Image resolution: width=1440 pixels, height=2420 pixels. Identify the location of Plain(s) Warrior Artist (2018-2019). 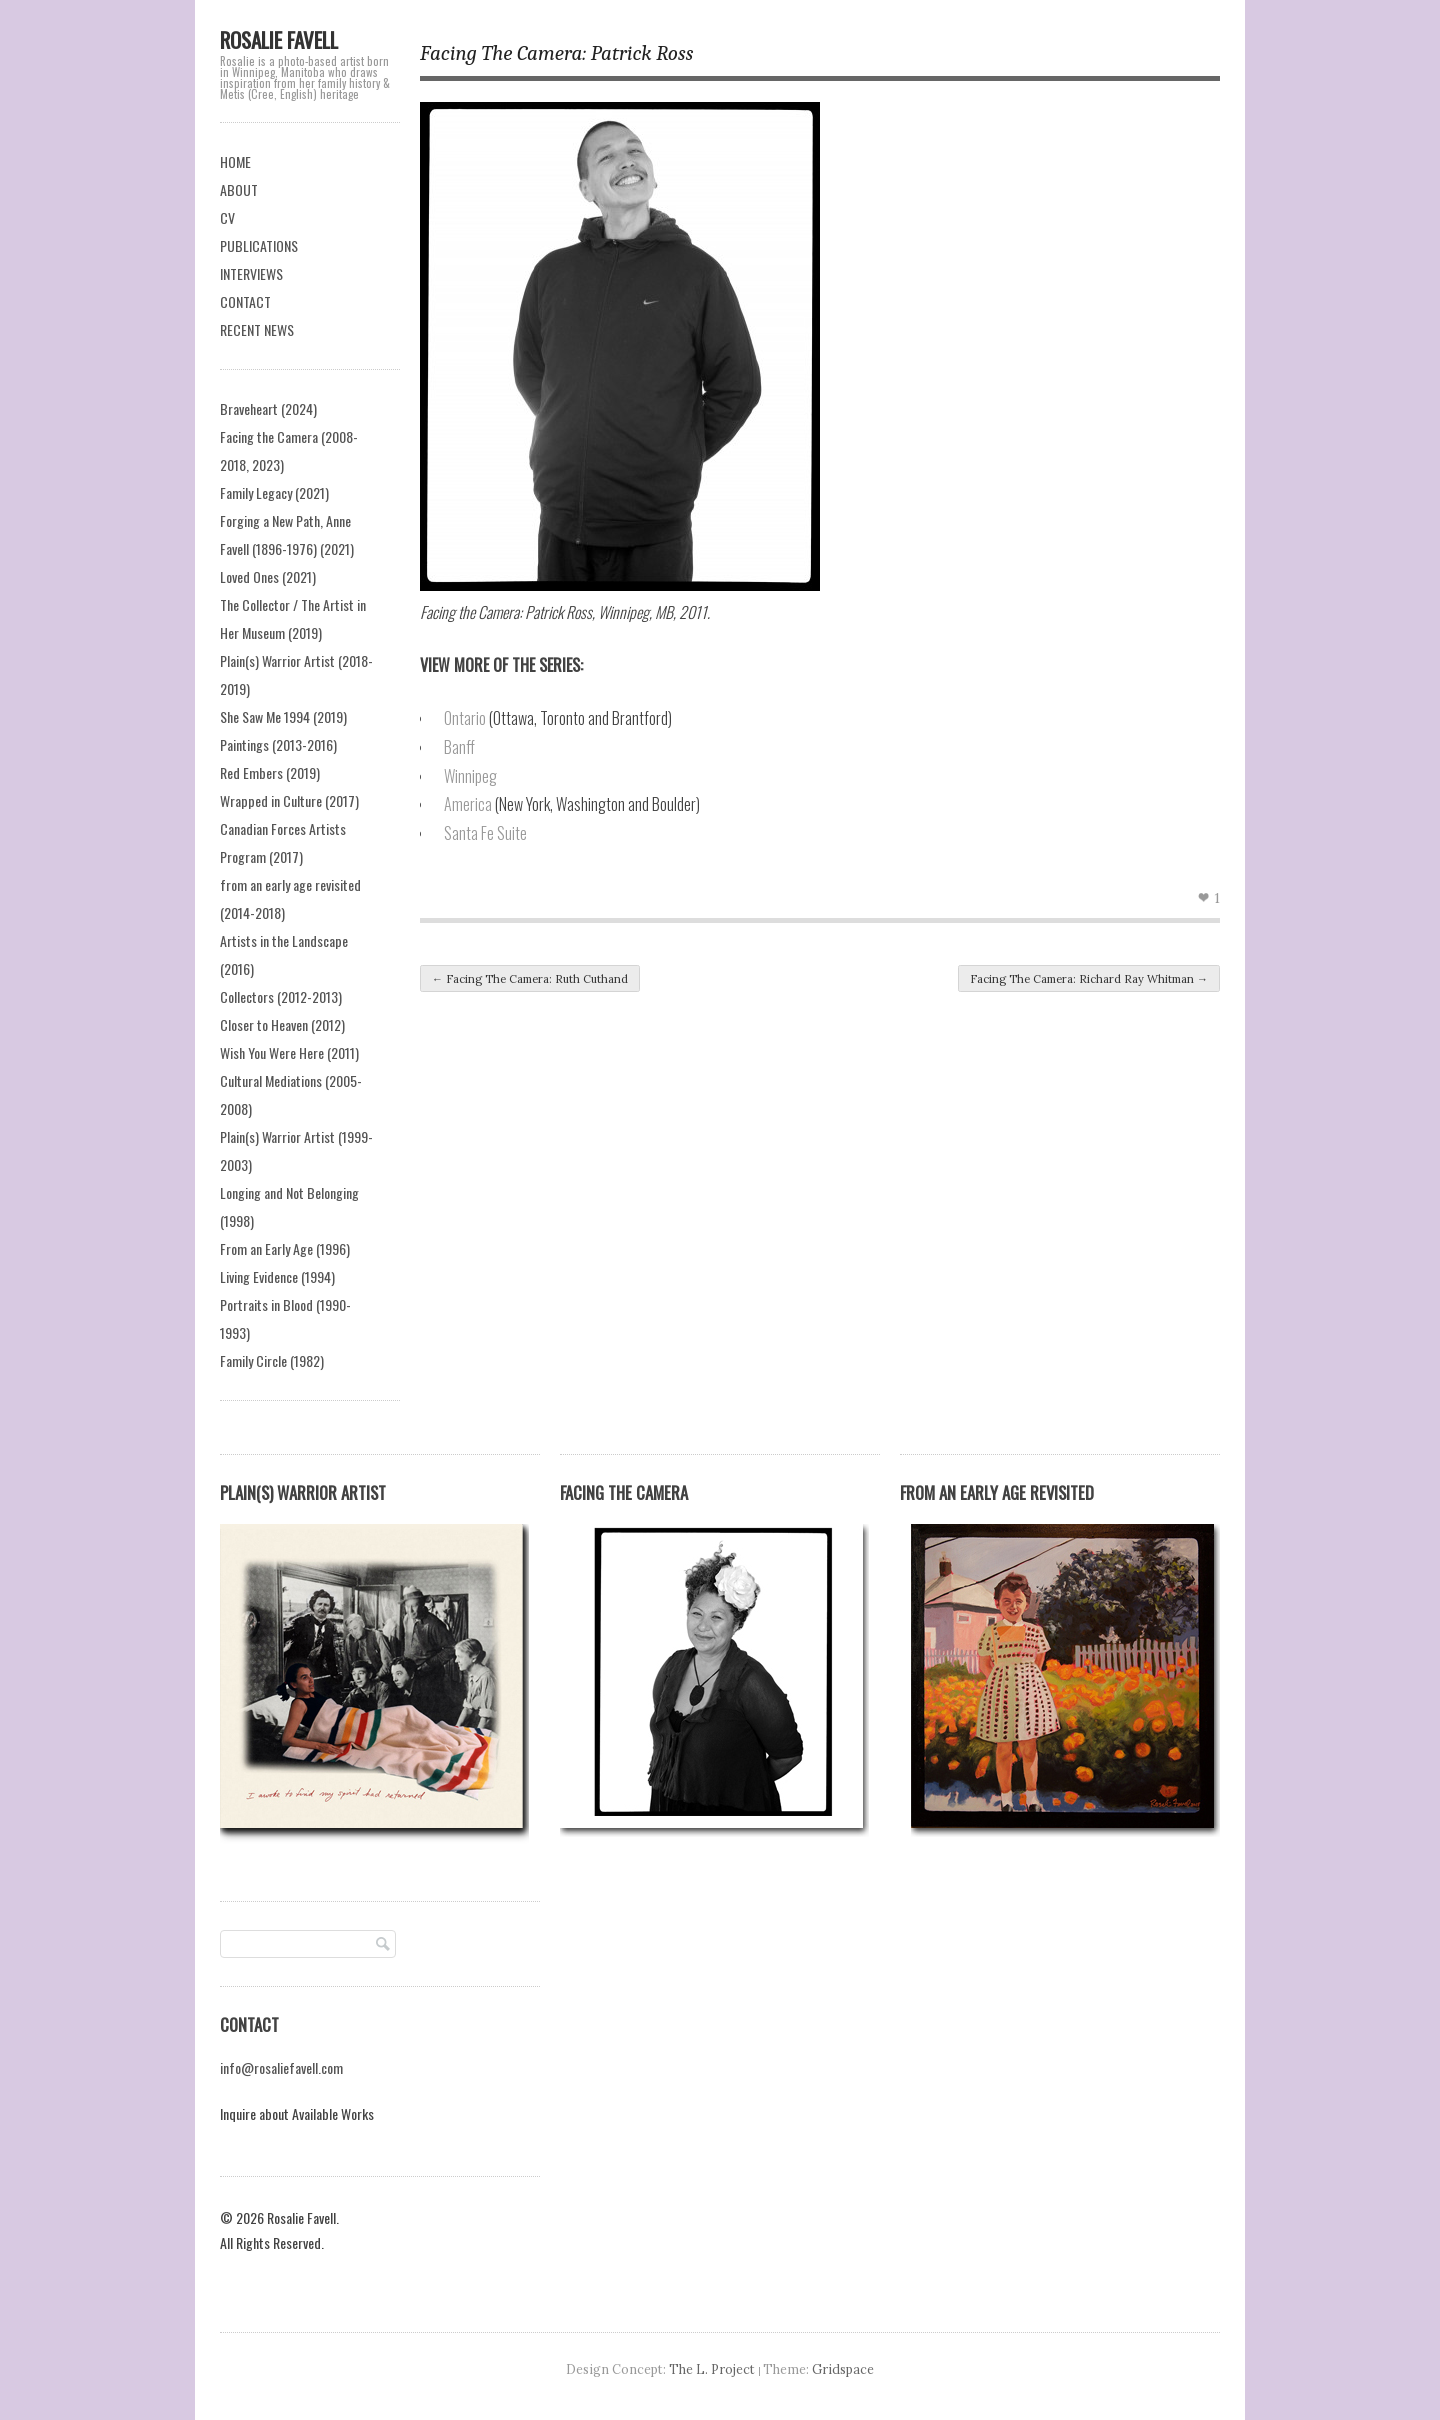
(296, 674).